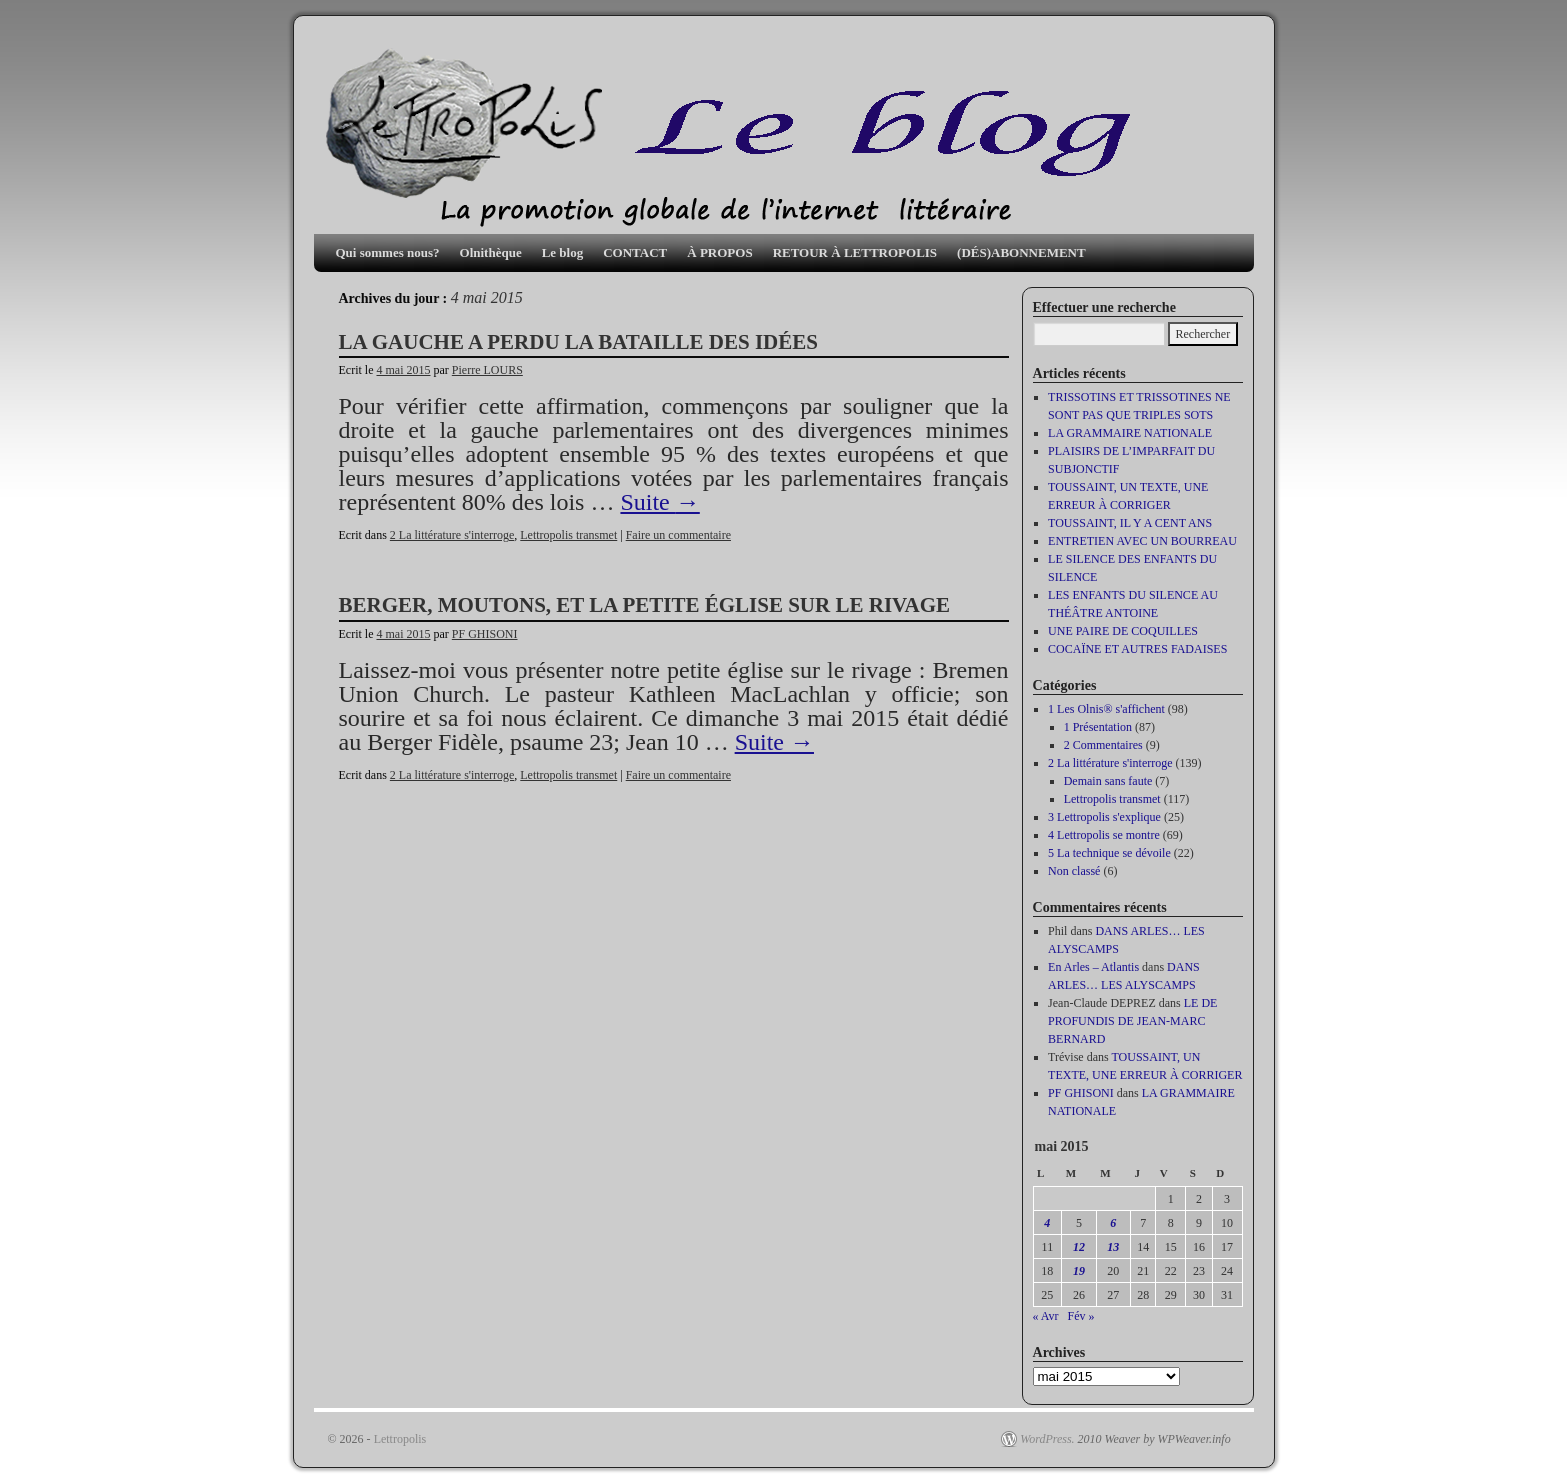 This screenshot has height=1483, width=1567. What do you see at coordinates (1109, 853) in the screenshot?
I see `5 La technique se dévoile` at bounding box center [1109, 853].